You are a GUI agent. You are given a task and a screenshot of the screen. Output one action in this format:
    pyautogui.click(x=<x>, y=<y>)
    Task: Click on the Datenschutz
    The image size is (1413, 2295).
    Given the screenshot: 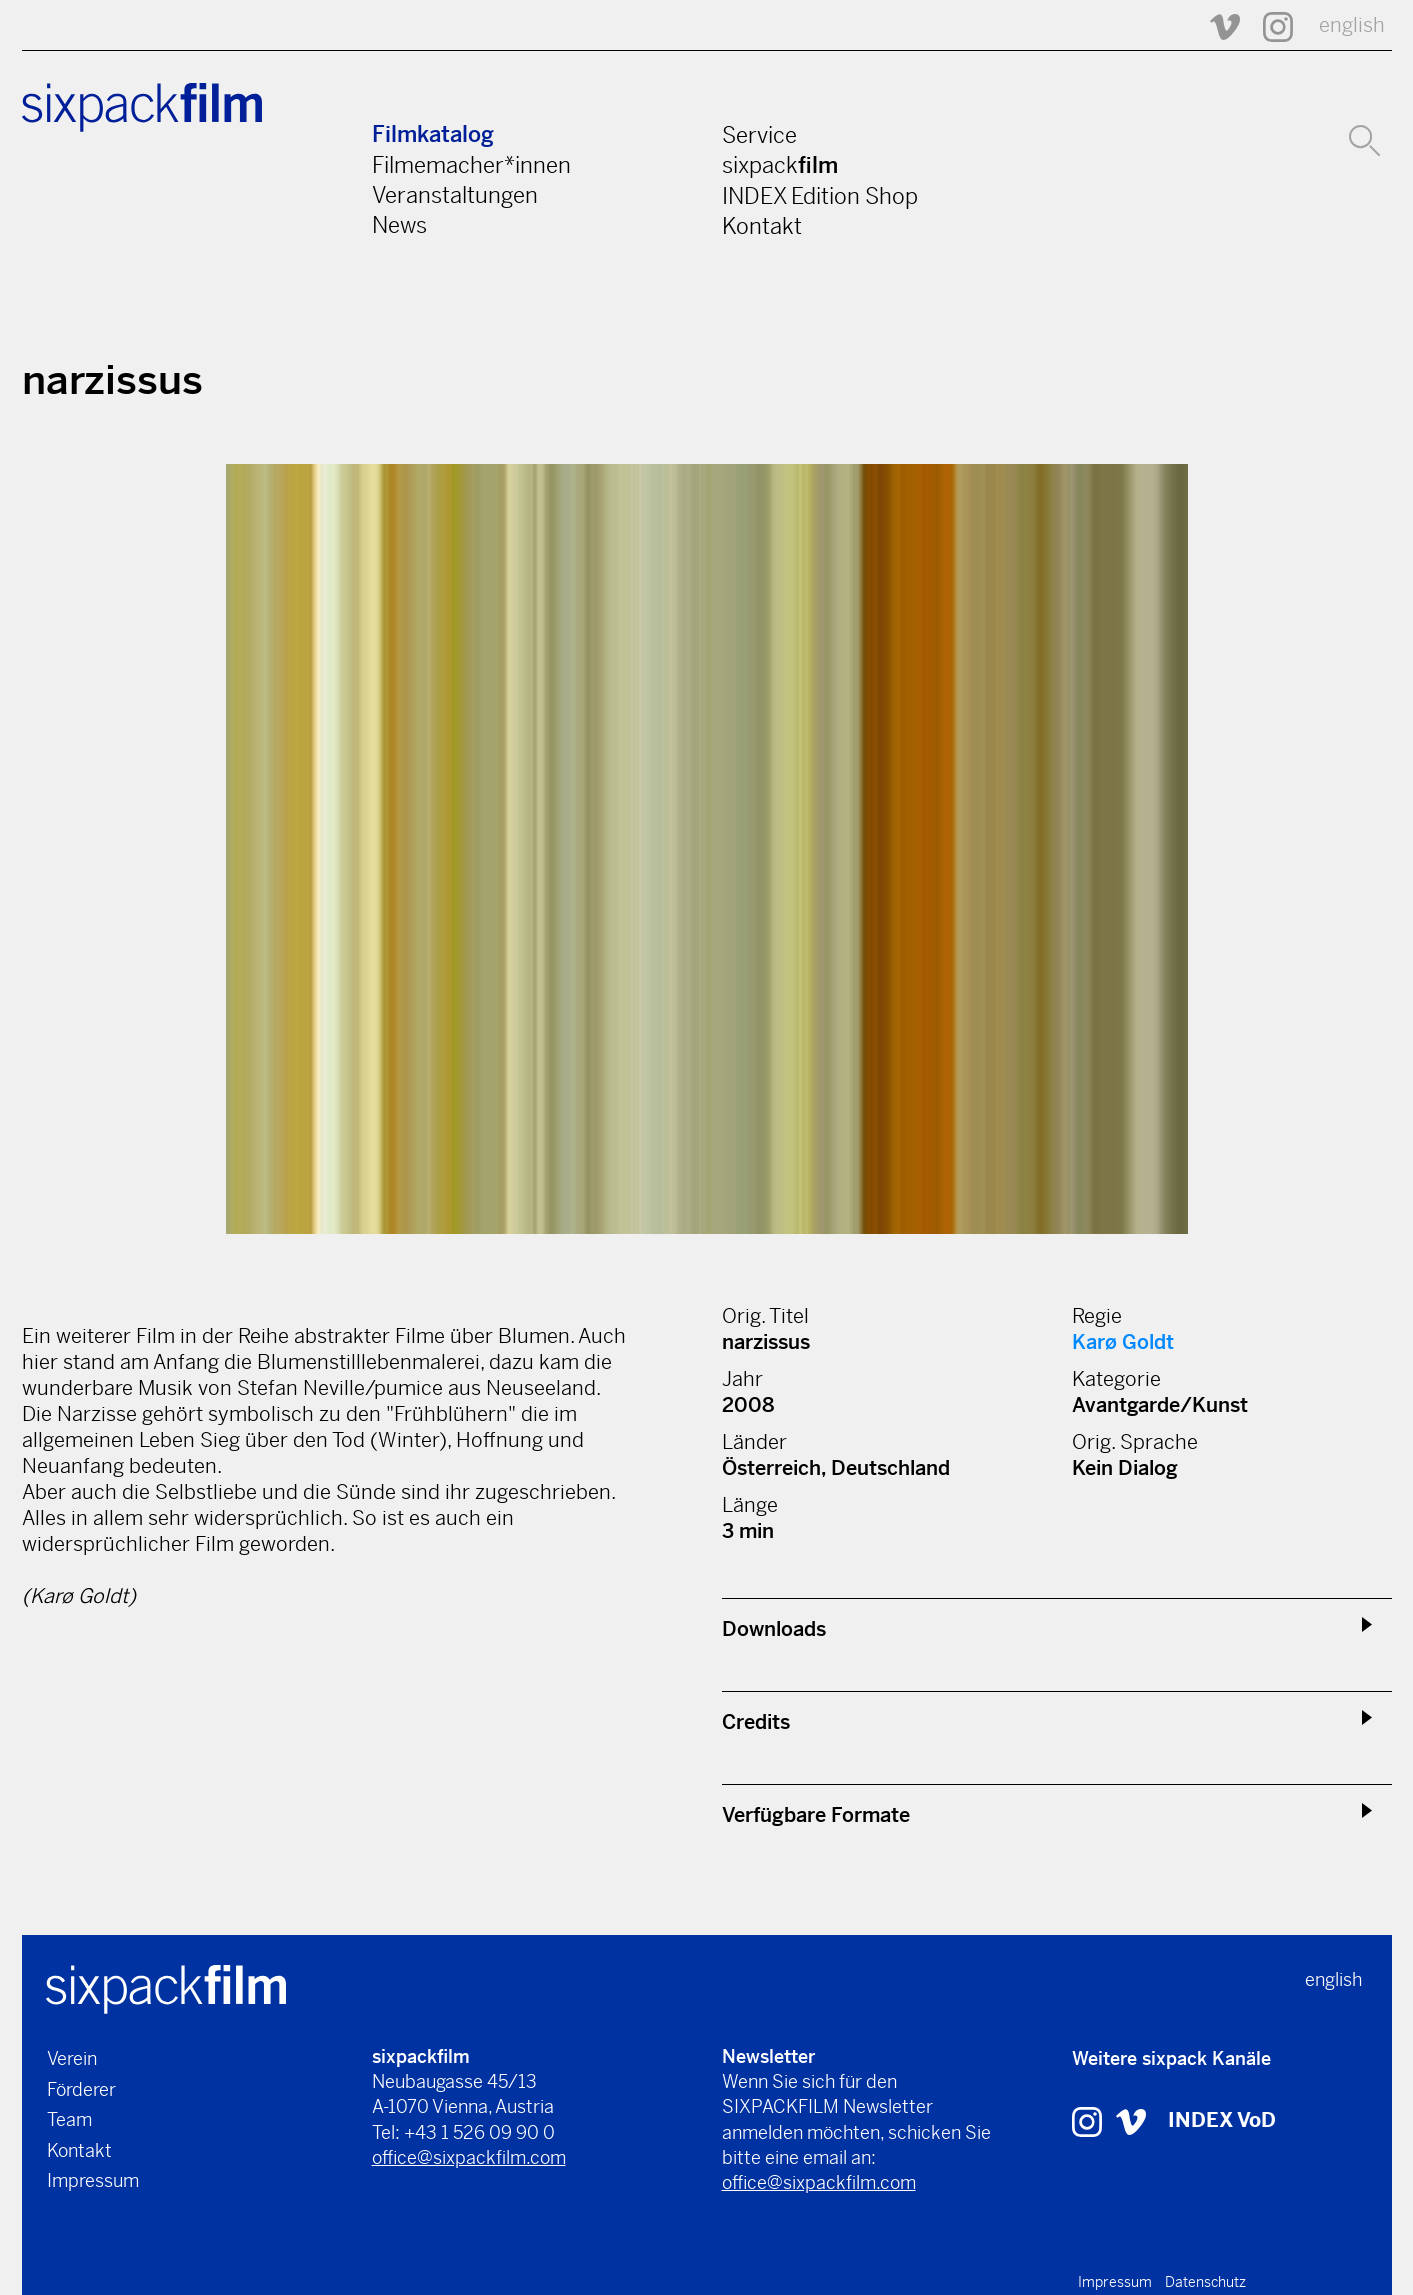 What is the action you would take?
    pyautogui.click(x=1205, y=2282)
    